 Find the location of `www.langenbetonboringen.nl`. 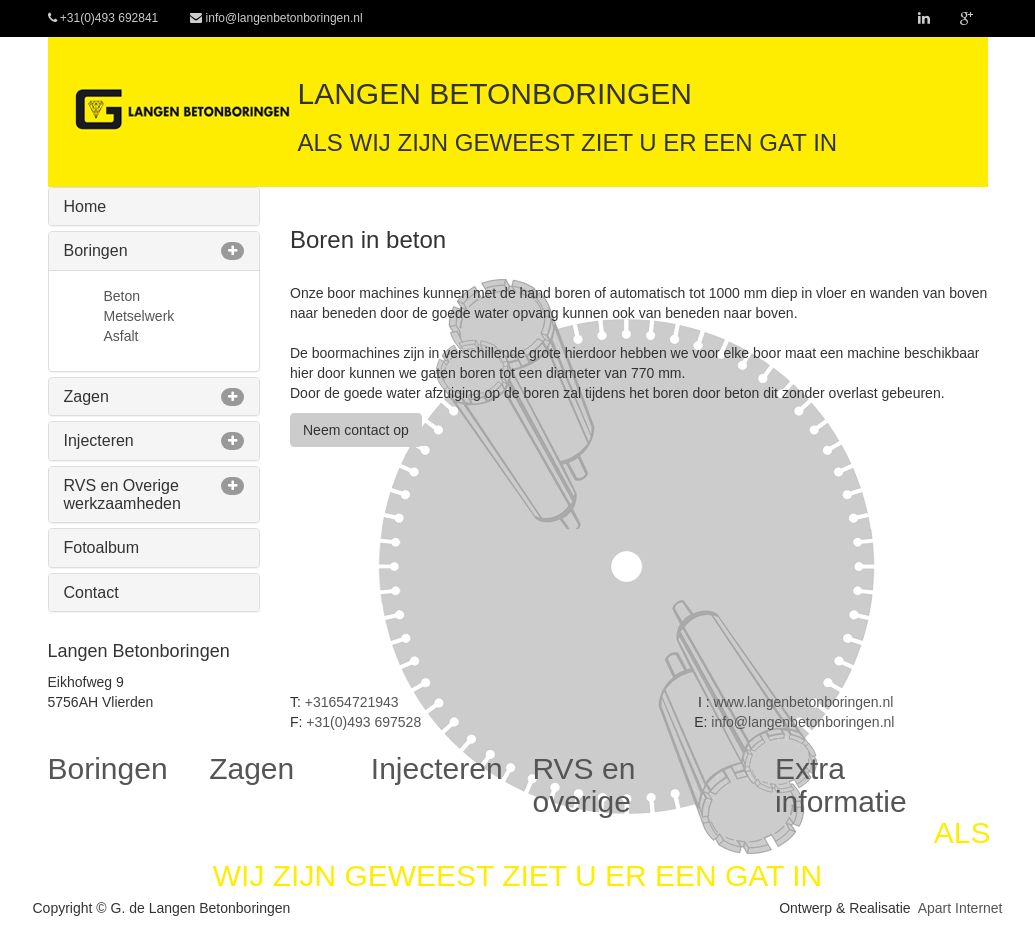

www.langenbetonboringen.nl is located at coordinates (804, 702).